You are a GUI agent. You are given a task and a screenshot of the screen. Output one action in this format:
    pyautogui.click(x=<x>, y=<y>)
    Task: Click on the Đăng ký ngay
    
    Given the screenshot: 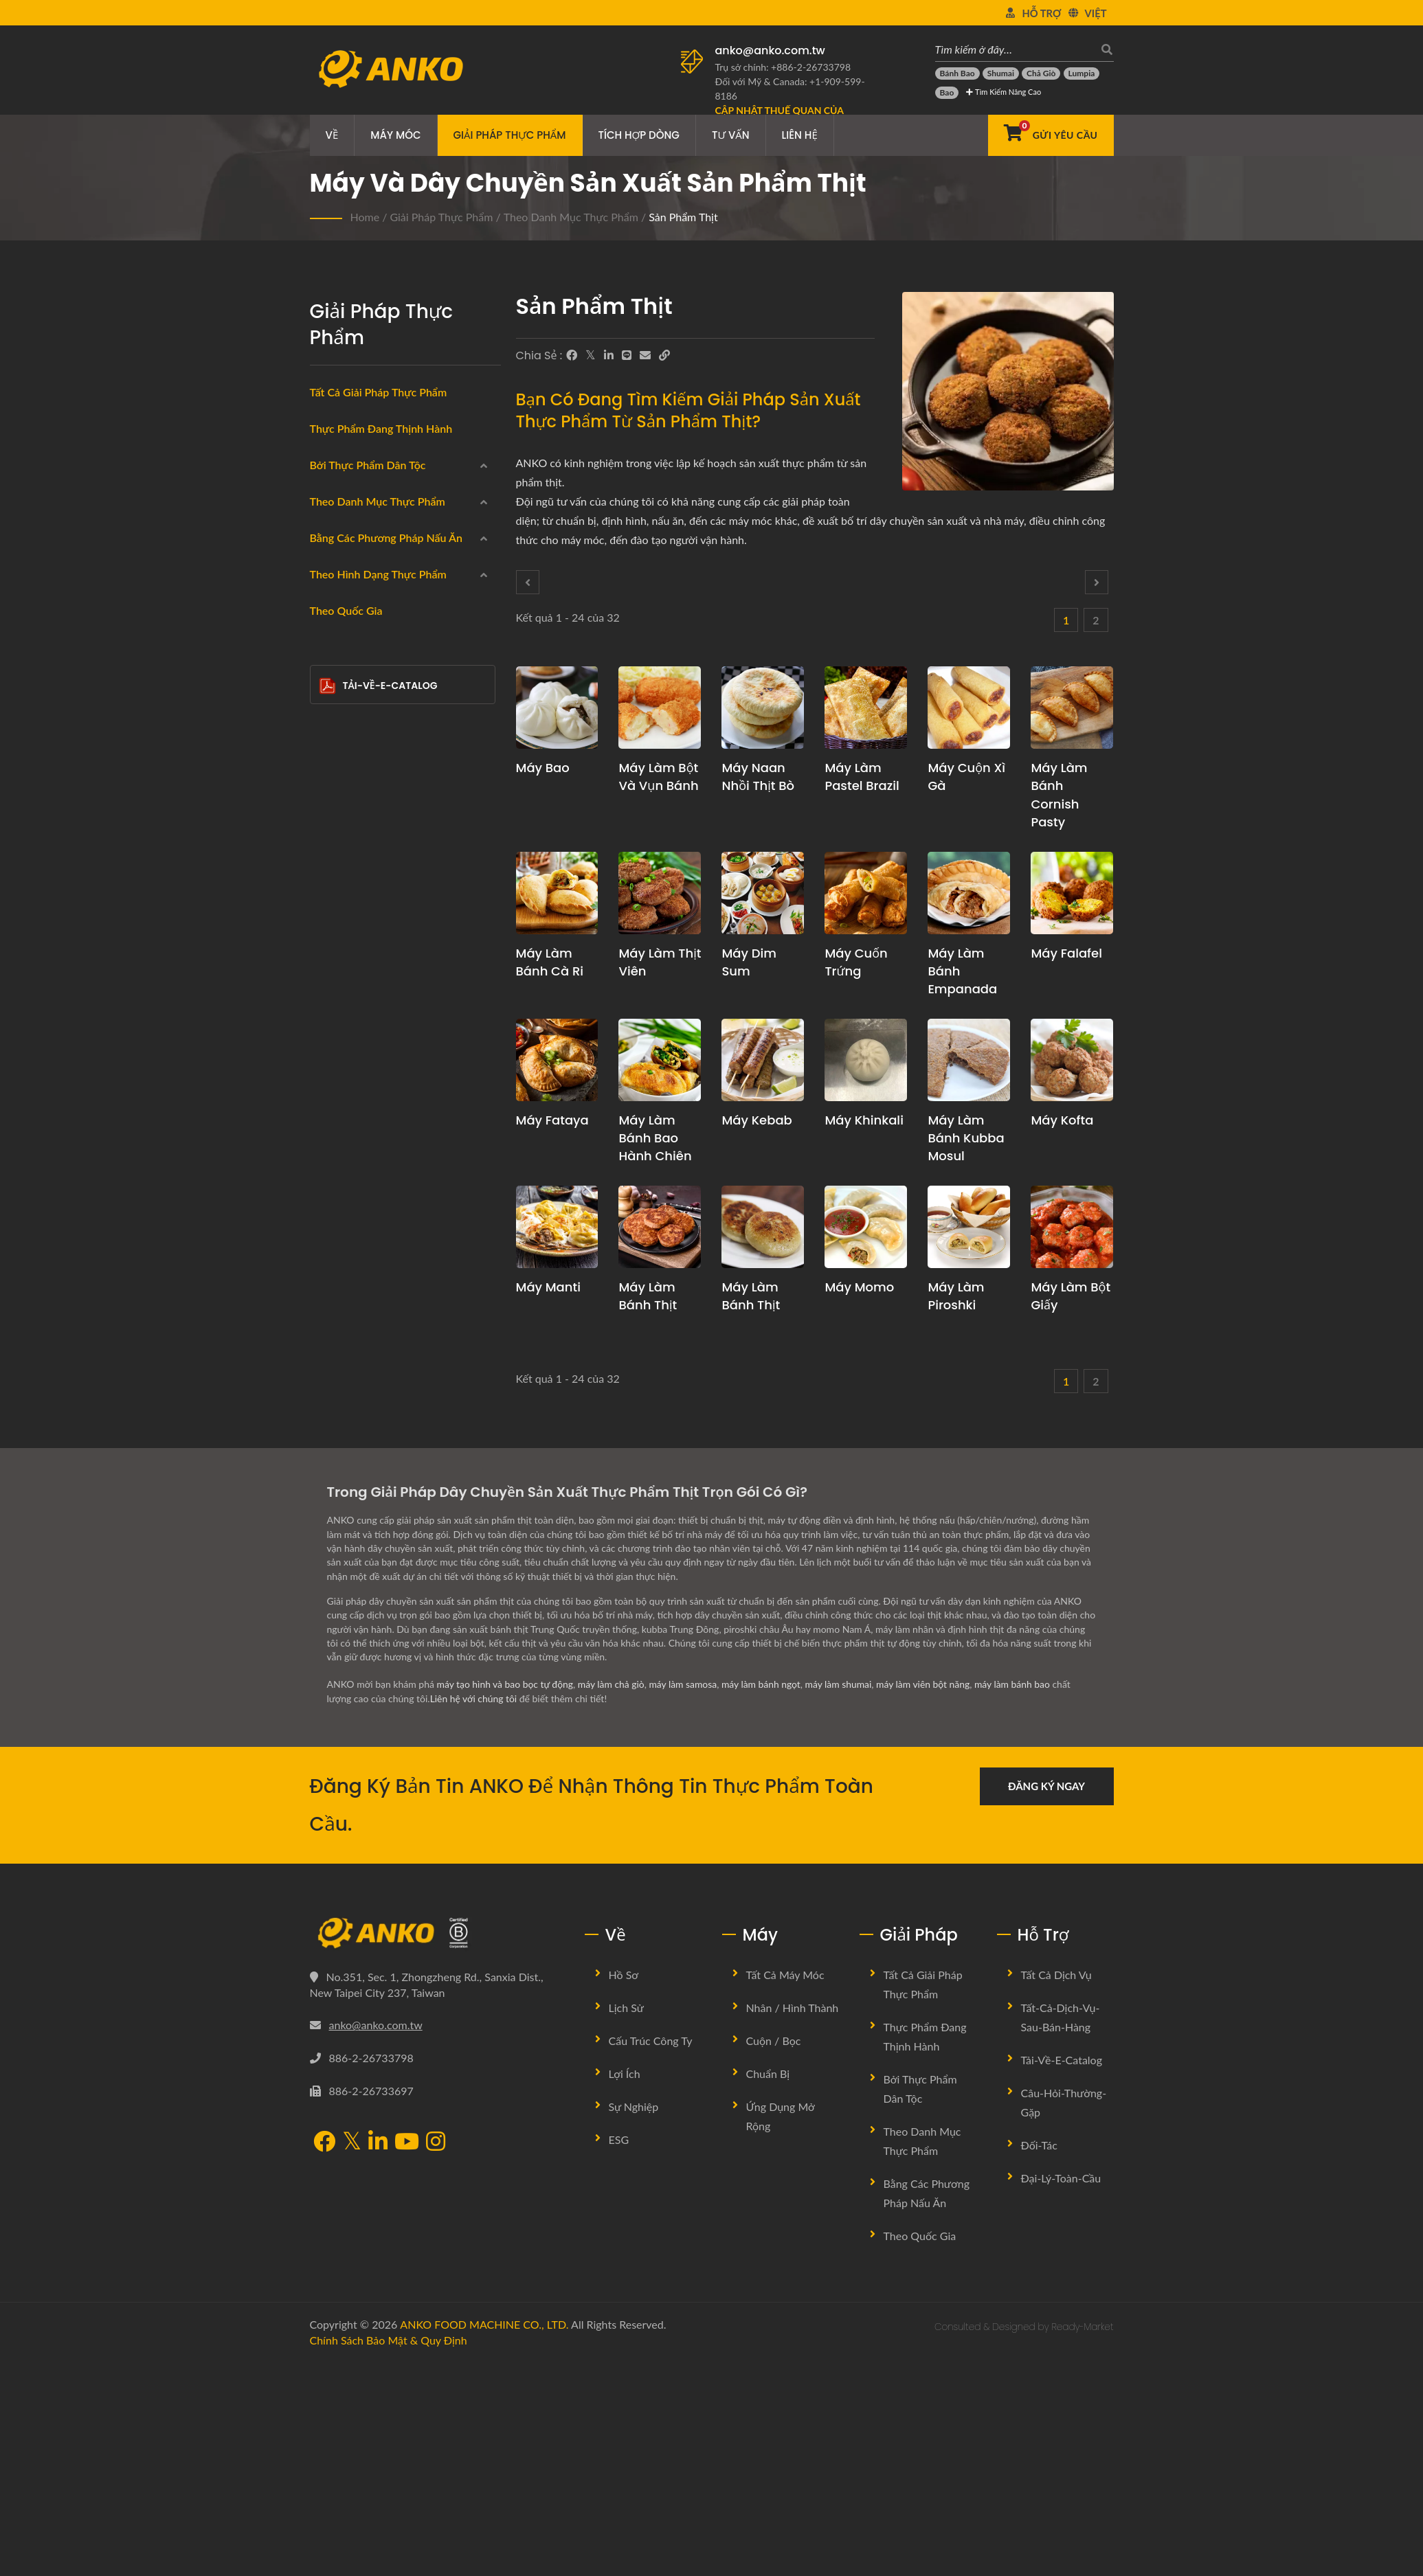 What is the action you would take?
    pyautogui.click(x=1046, y=2000)
    